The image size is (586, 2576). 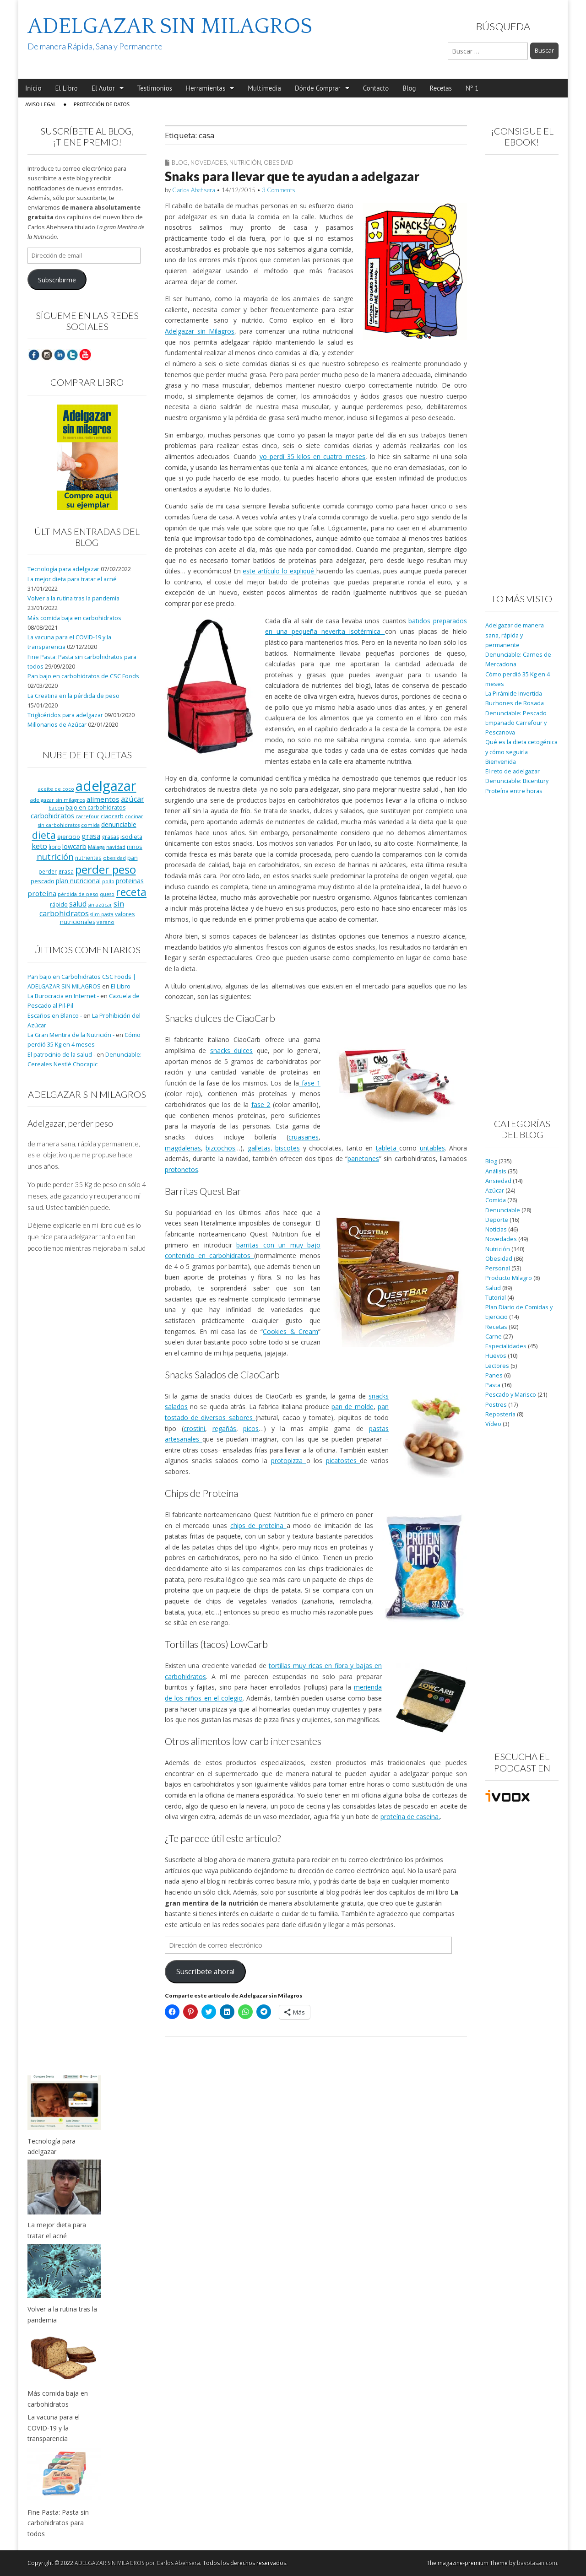 What do you see at coordinates (205, 1971) in the screenshot?
I see `Suscríbete ahora!` at bounding box center [205, 1971].